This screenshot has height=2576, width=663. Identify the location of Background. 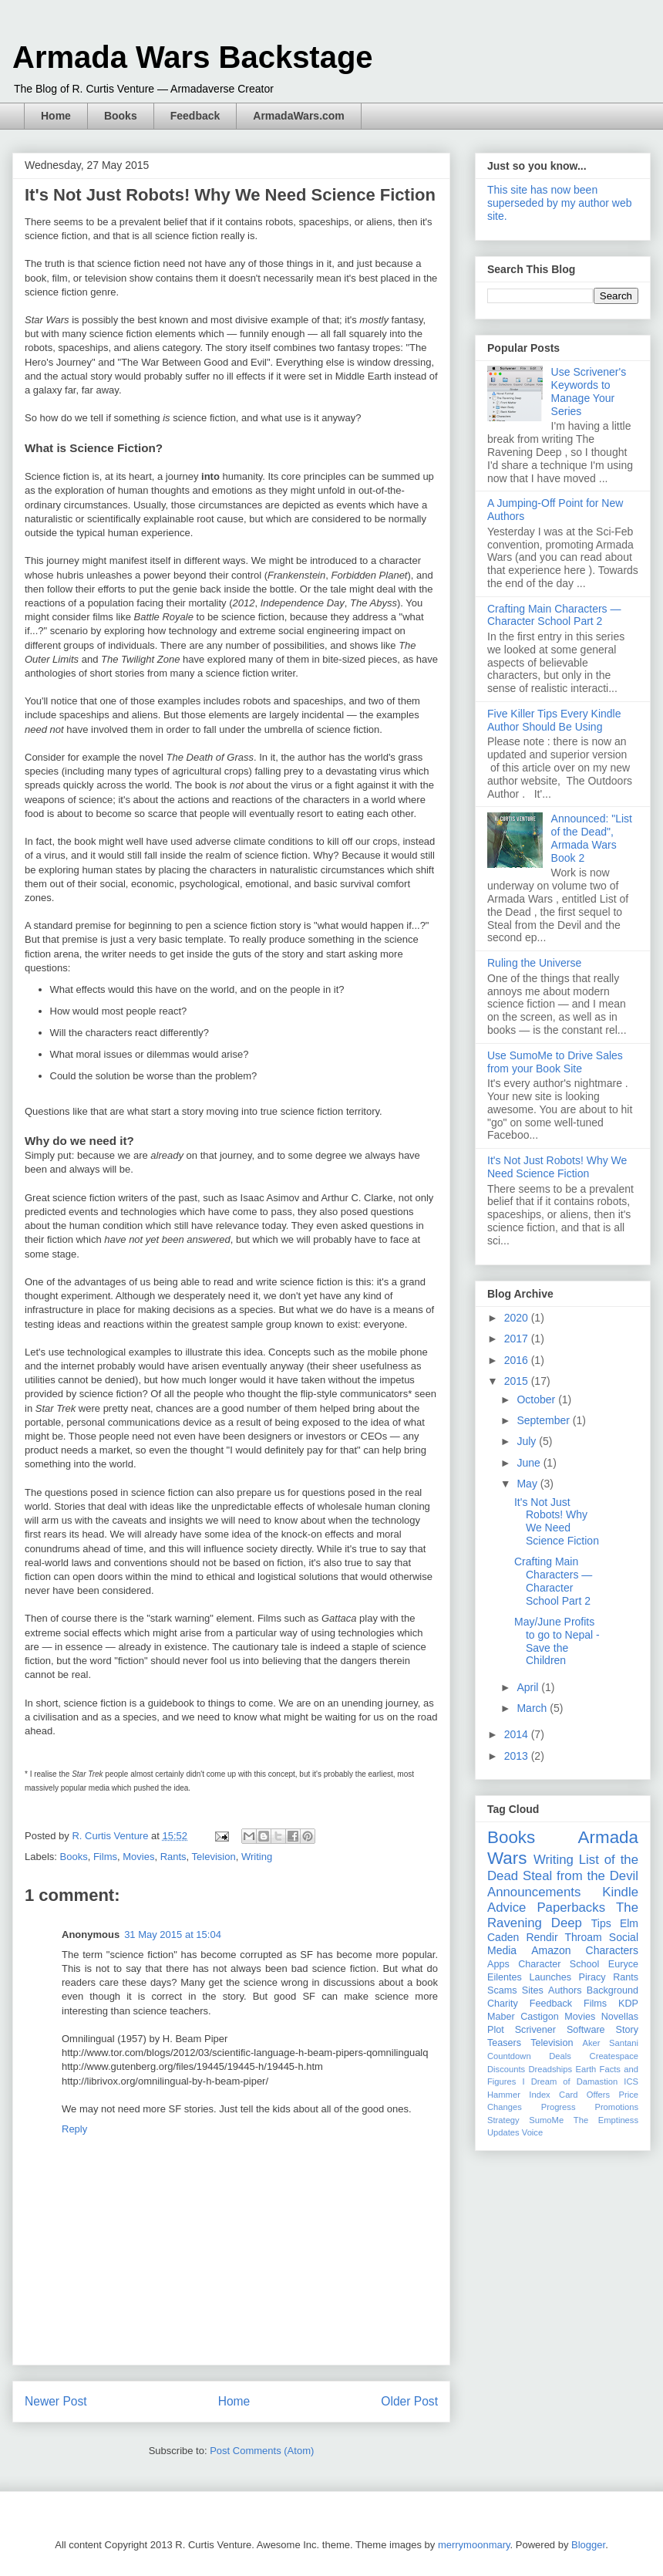
(612, 1990).